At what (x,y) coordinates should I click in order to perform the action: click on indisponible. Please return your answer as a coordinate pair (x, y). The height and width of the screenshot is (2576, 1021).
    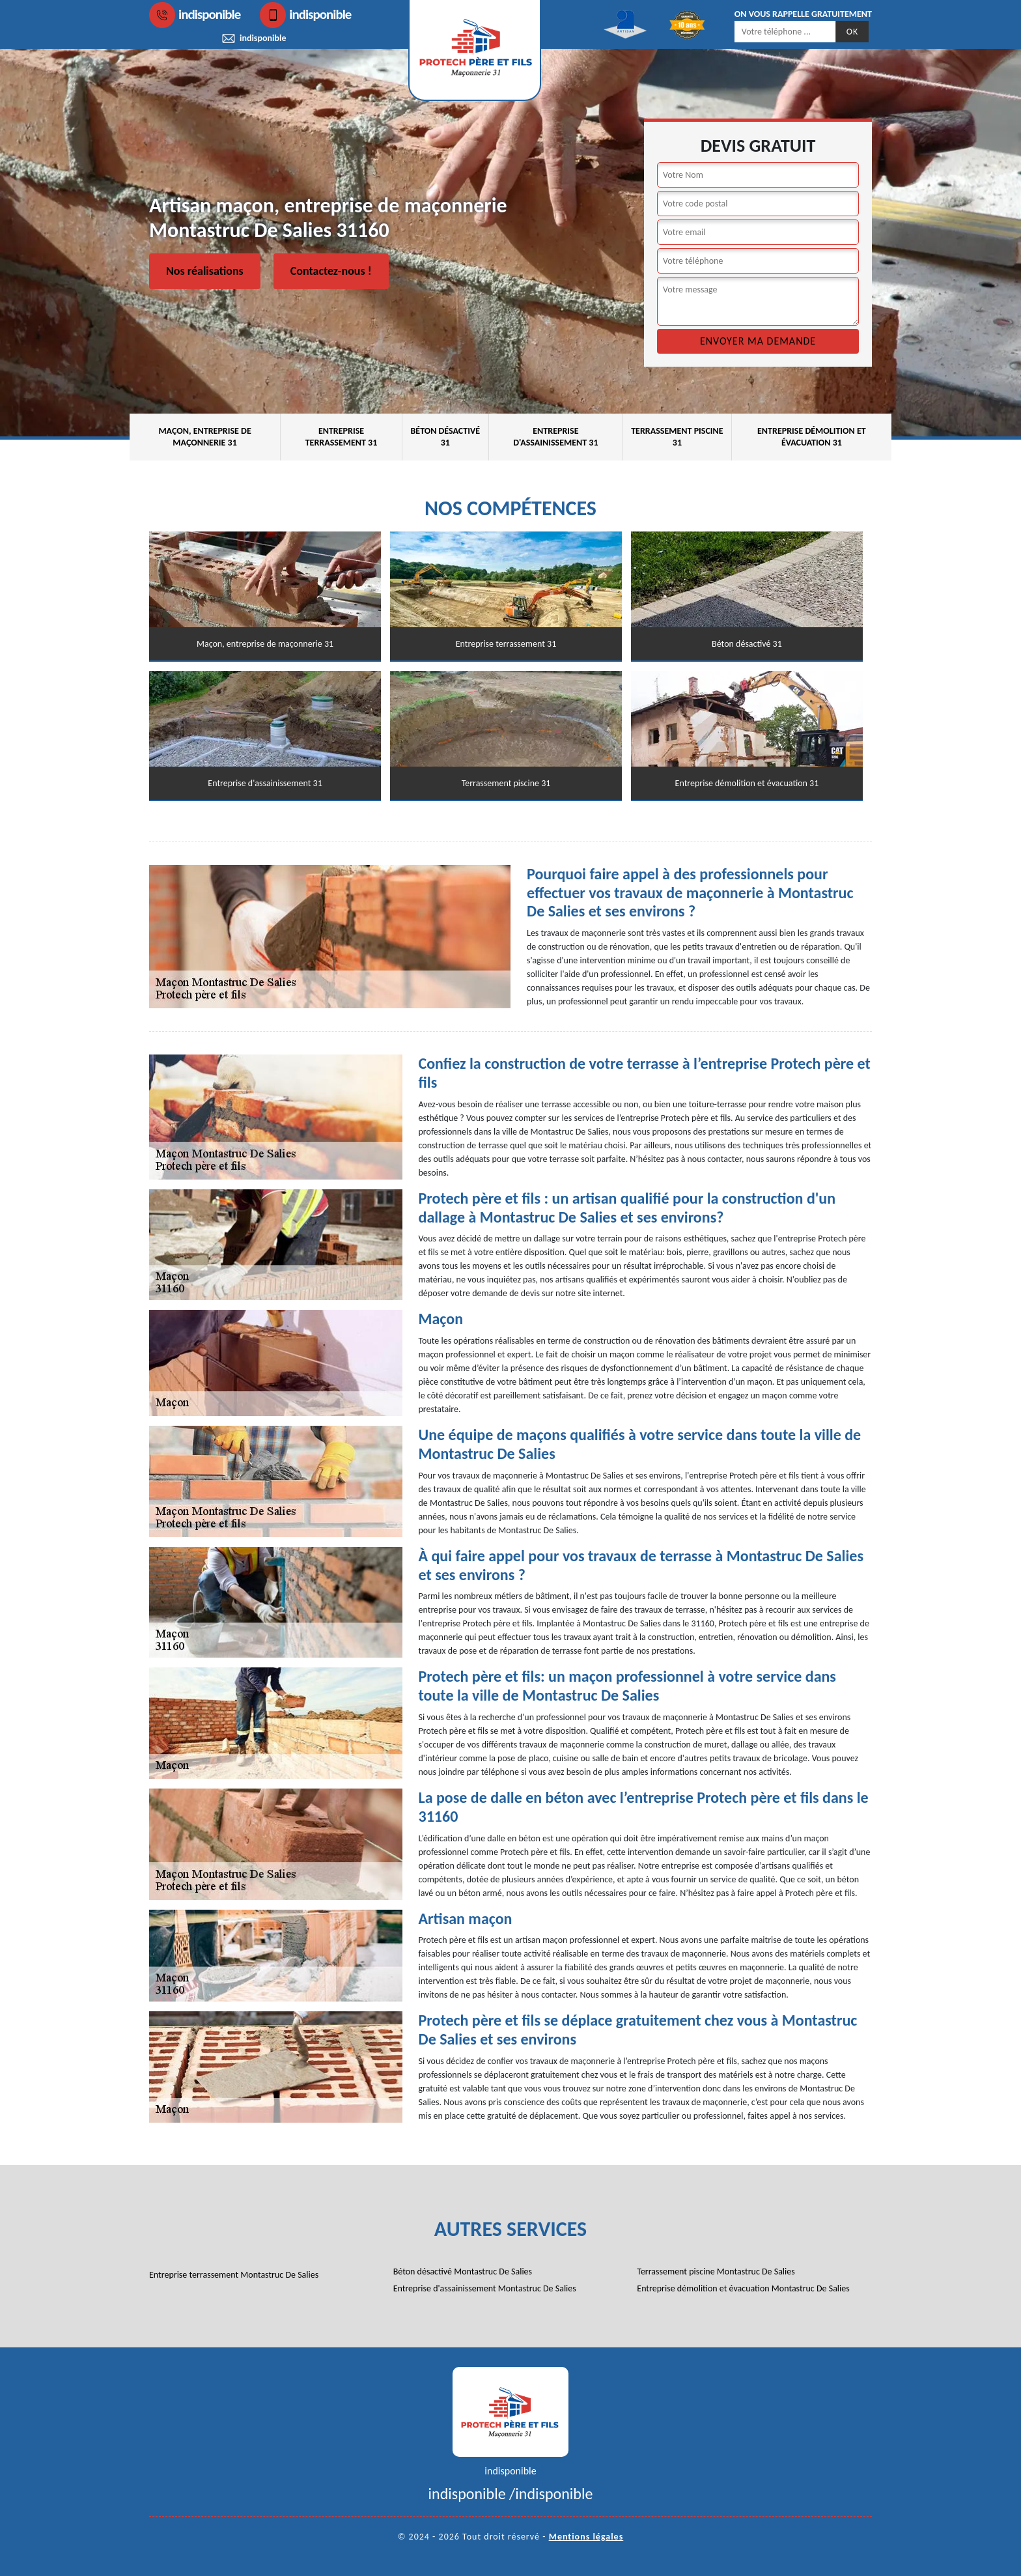
    Looking at the image, I should click on (194, 15).